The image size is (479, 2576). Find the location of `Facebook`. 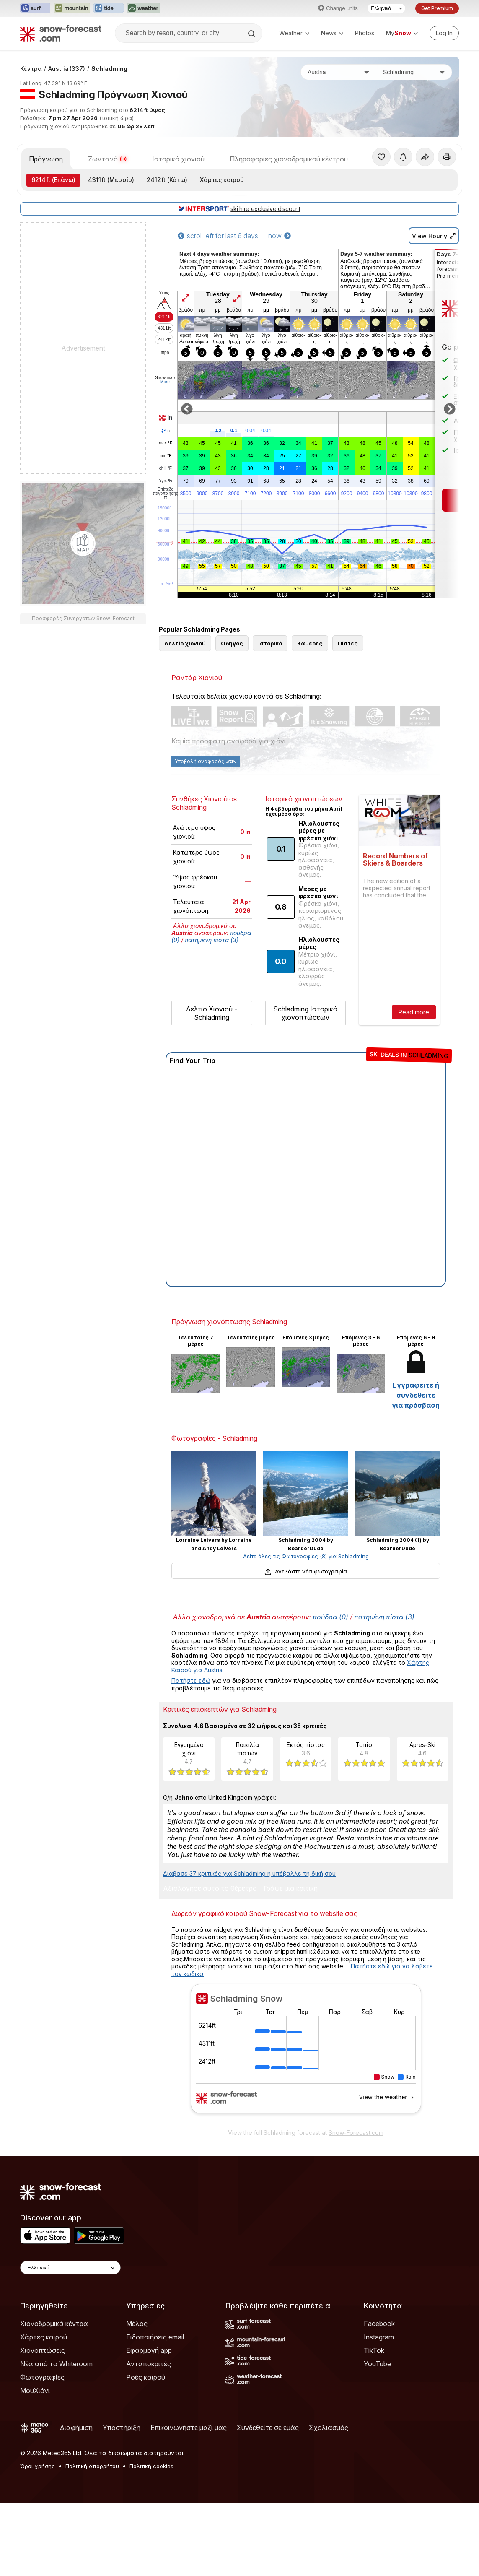

Facebook is located at coordinates (379, 2323).